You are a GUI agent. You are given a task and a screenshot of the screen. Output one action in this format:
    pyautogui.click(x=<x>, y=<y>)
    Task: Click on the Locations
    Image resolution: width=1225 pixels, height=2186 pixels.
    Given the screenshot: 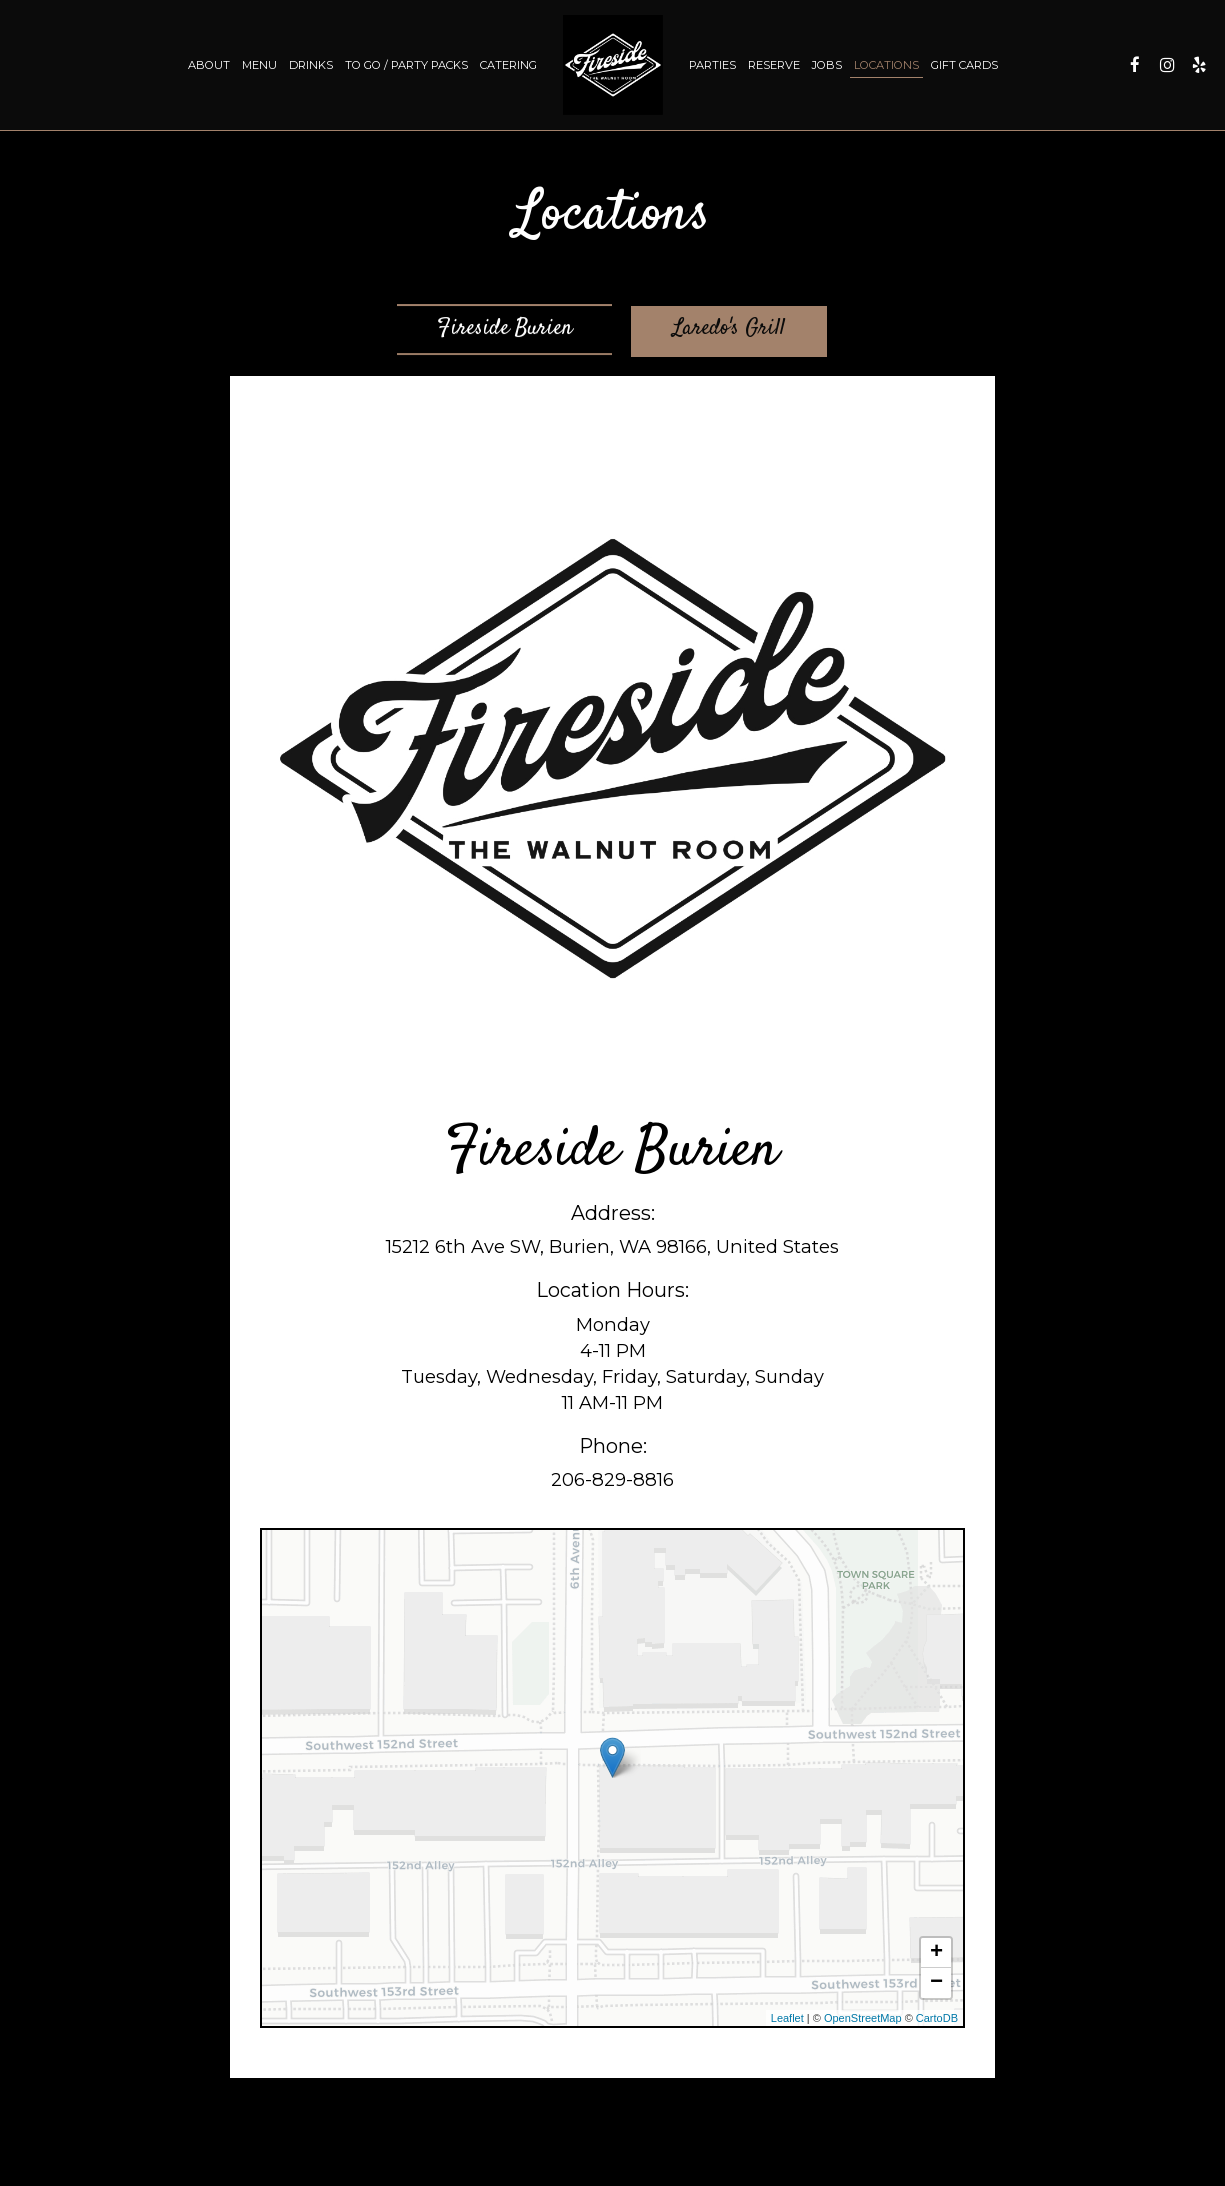 What is the action you would take?
    pyautogui.click(x=886, y=65)
    